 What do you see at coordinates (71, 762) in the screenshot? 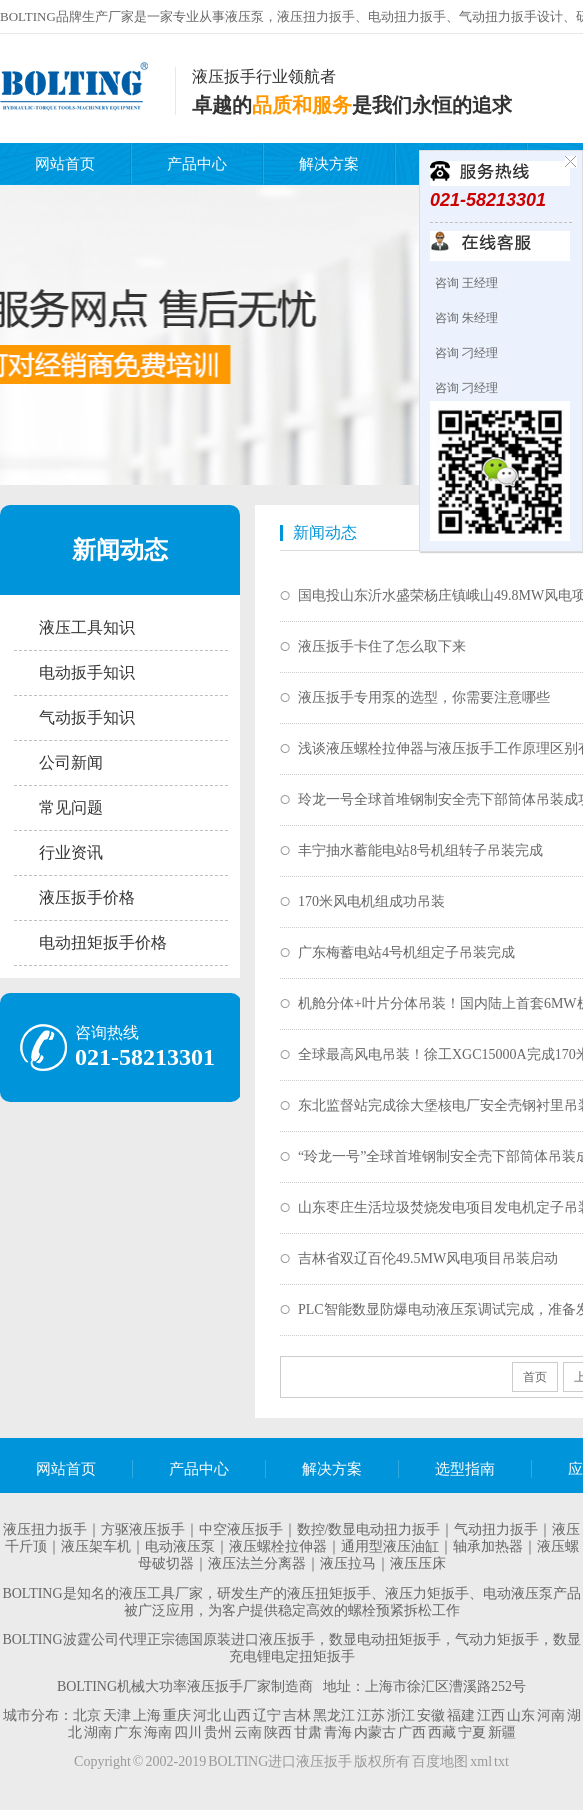
I see `公司新闻` at bounding box center [71, 762].